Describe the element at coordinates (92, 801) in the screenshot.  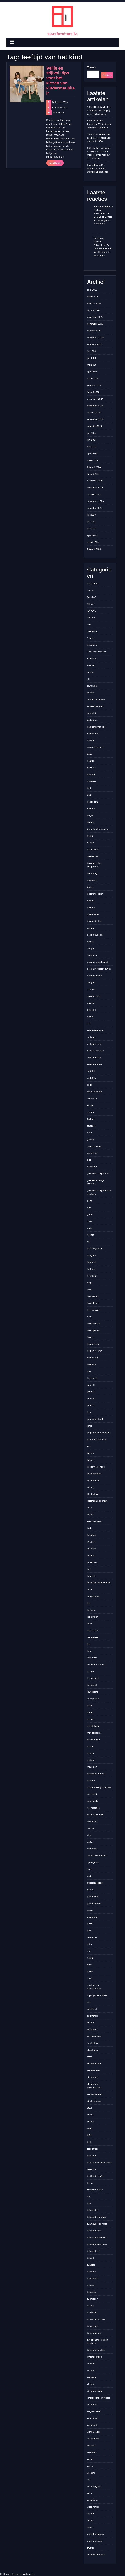
I see `bedbodem` at that location.